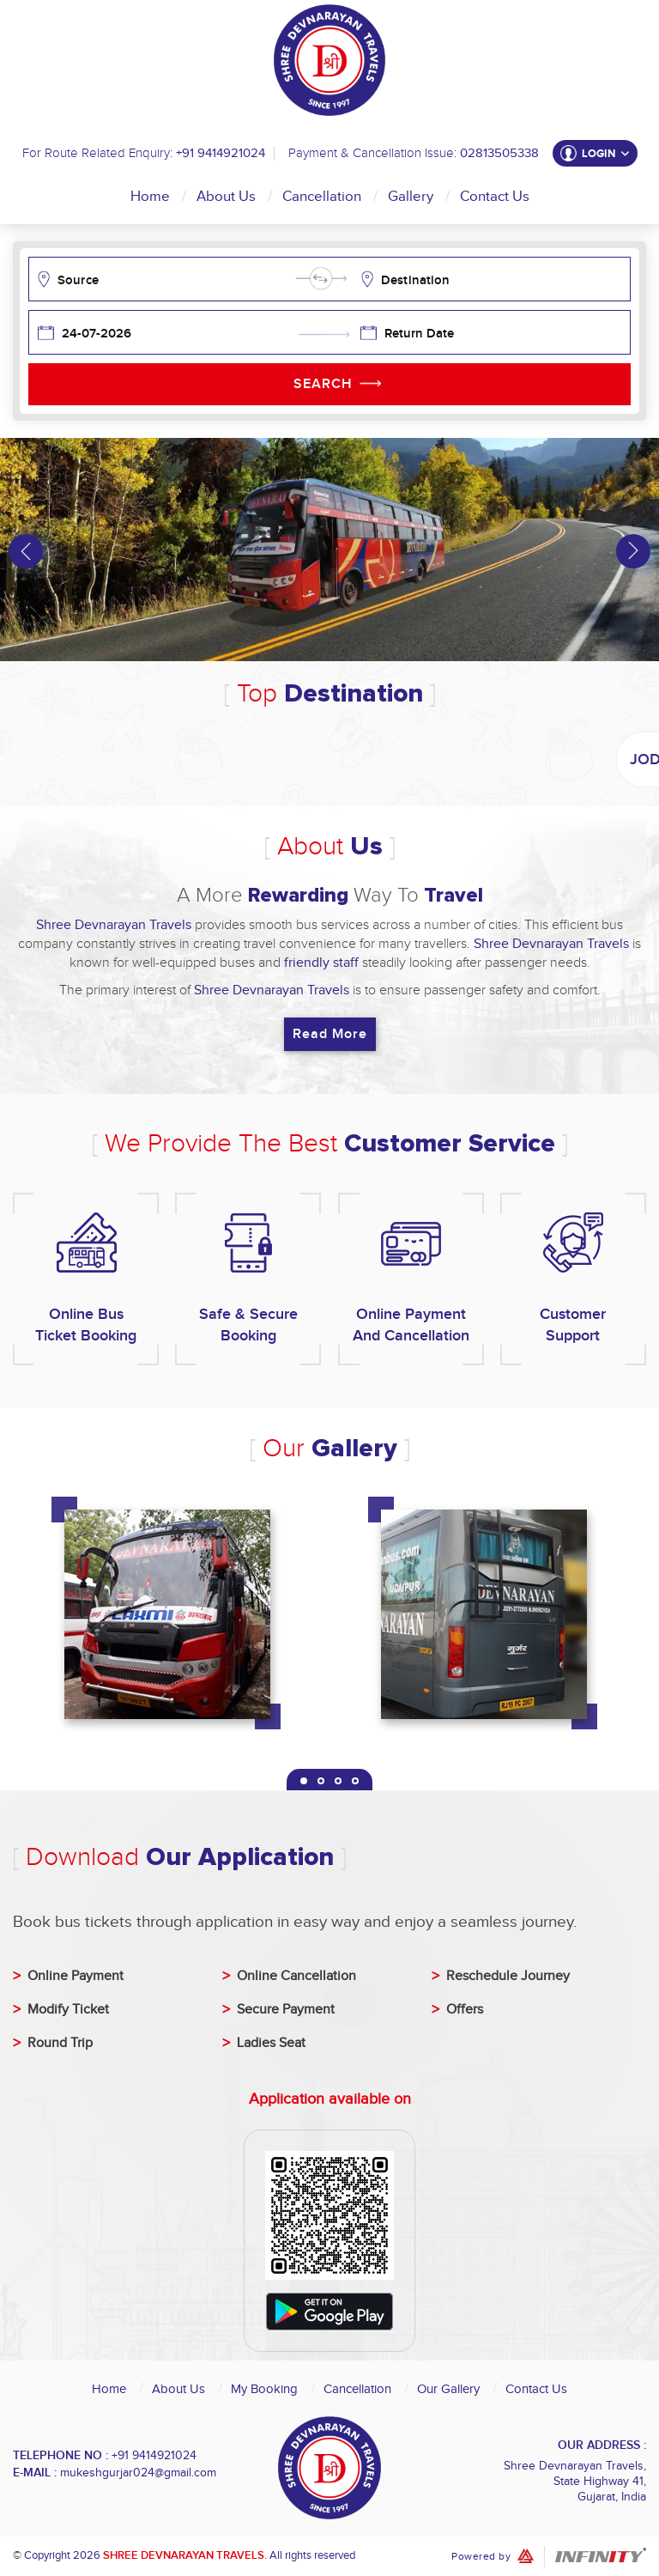 This screenshot has height=2576, width=659. Describe the element at coordinates (226, 196) in the screenshot. I see `About Us` at that location.